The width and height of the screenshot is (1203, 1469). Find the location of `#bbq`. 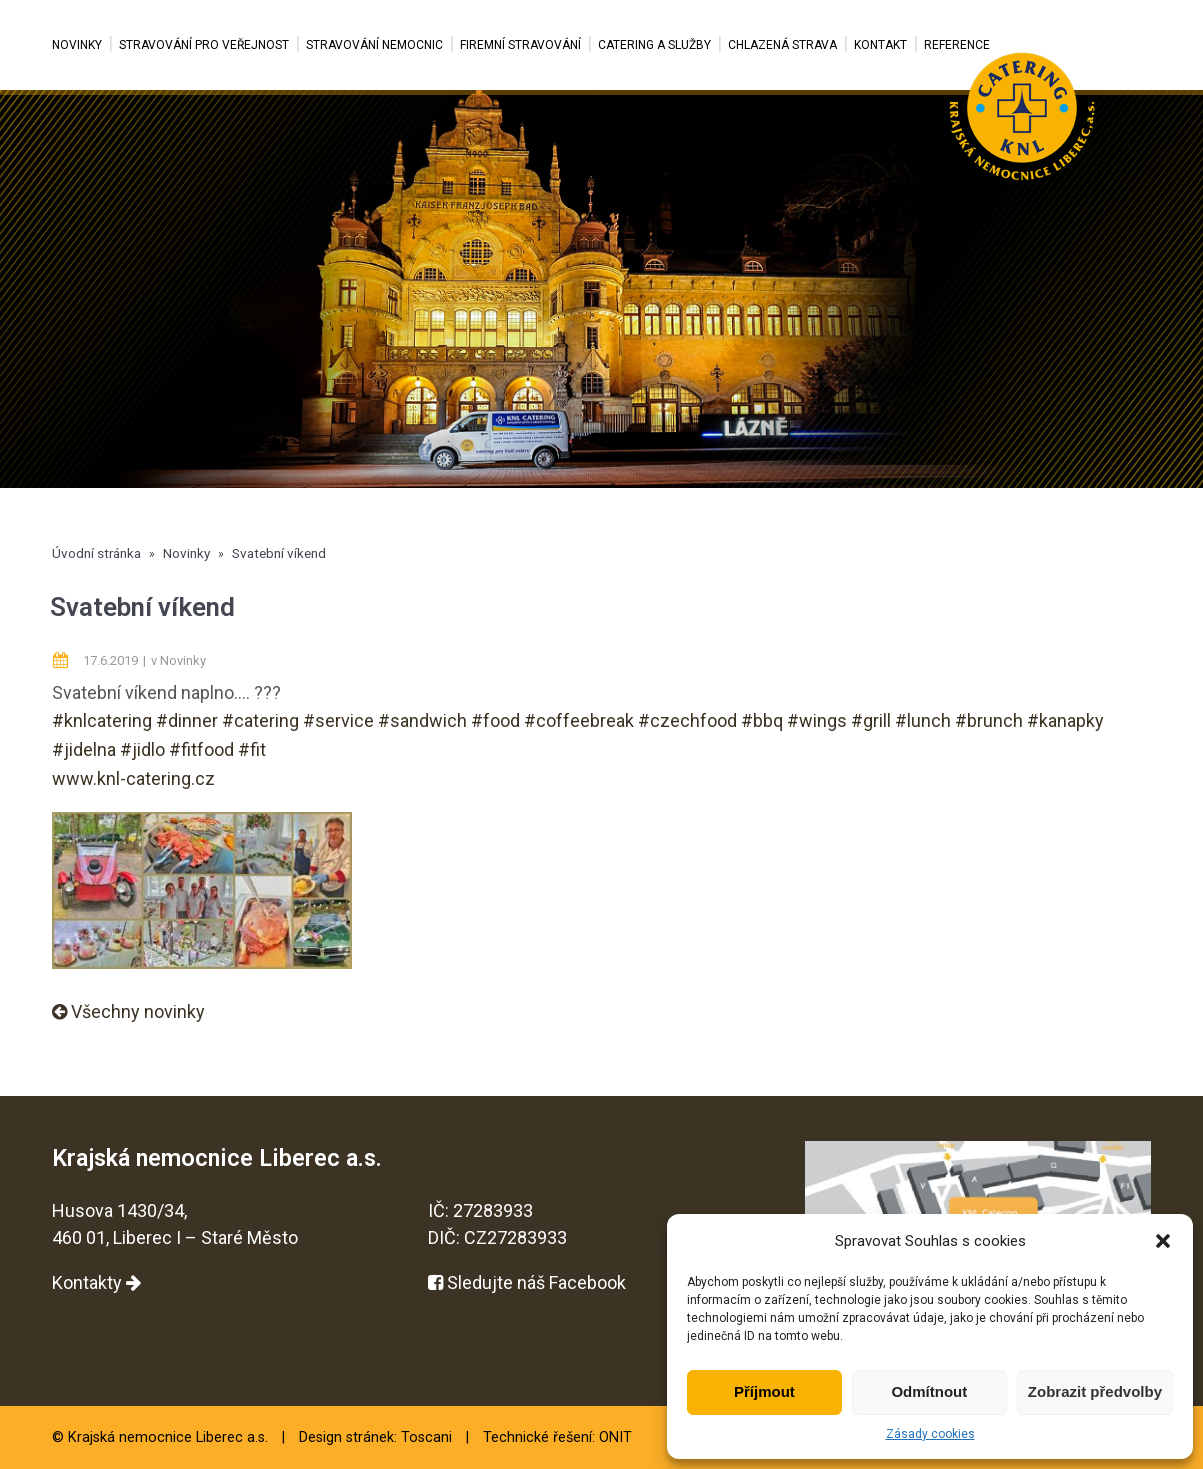

#bbq is located at coordinates (762, 720).